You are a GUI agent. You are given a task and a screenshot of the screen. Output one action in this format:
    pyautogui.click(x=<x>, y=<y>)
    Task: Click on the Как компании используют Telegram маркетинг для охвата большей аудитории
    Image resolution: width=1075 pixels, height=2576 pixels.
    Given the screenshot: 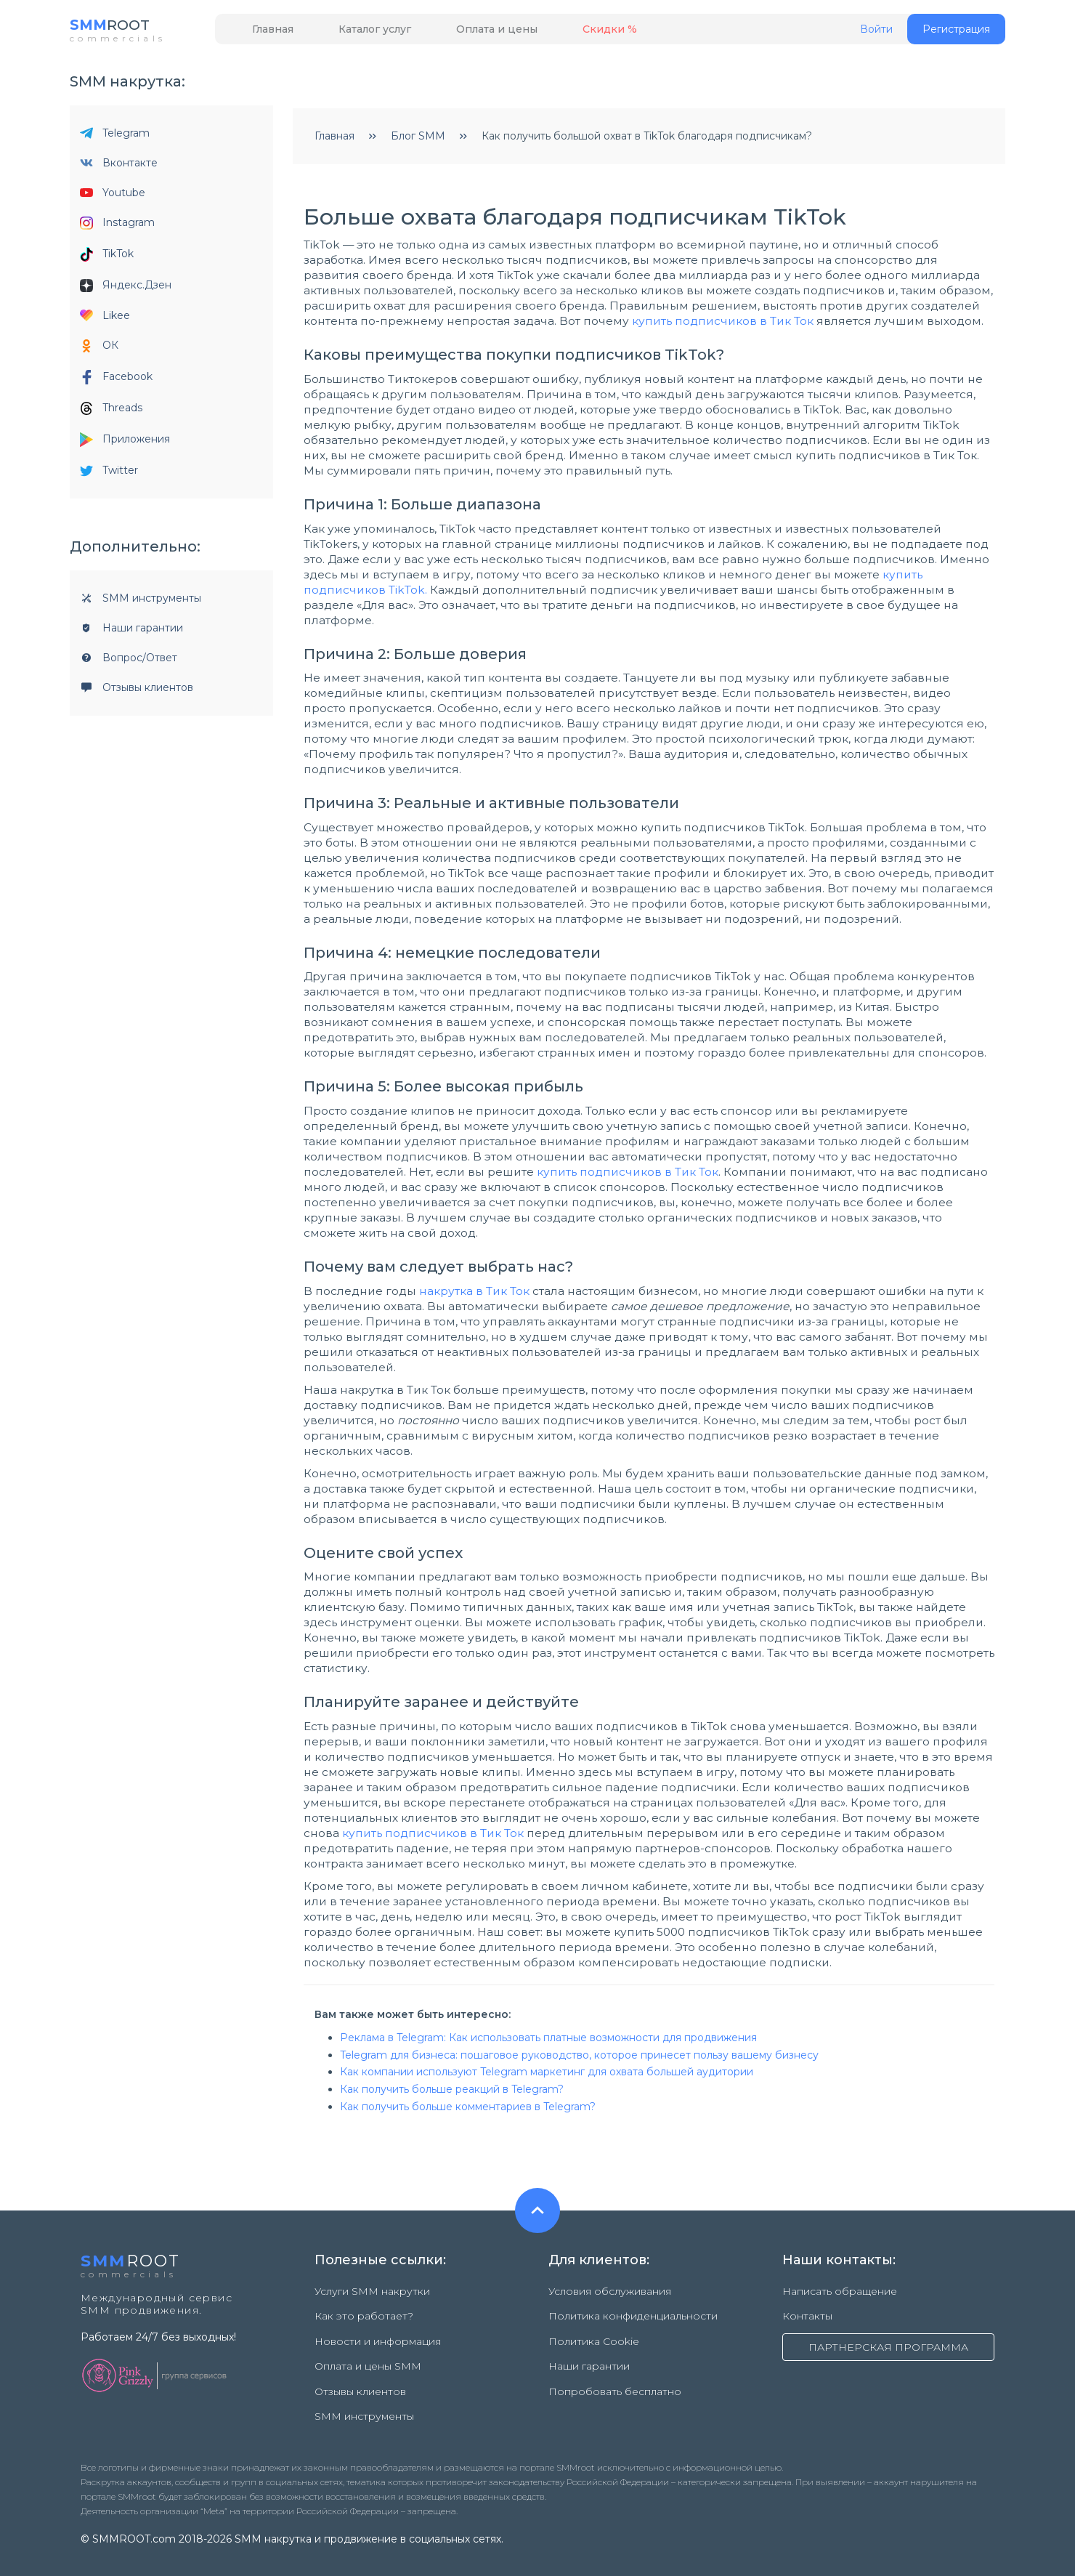 What is the action you would take?
    pyautogui.click(x=546, y=2076)
    